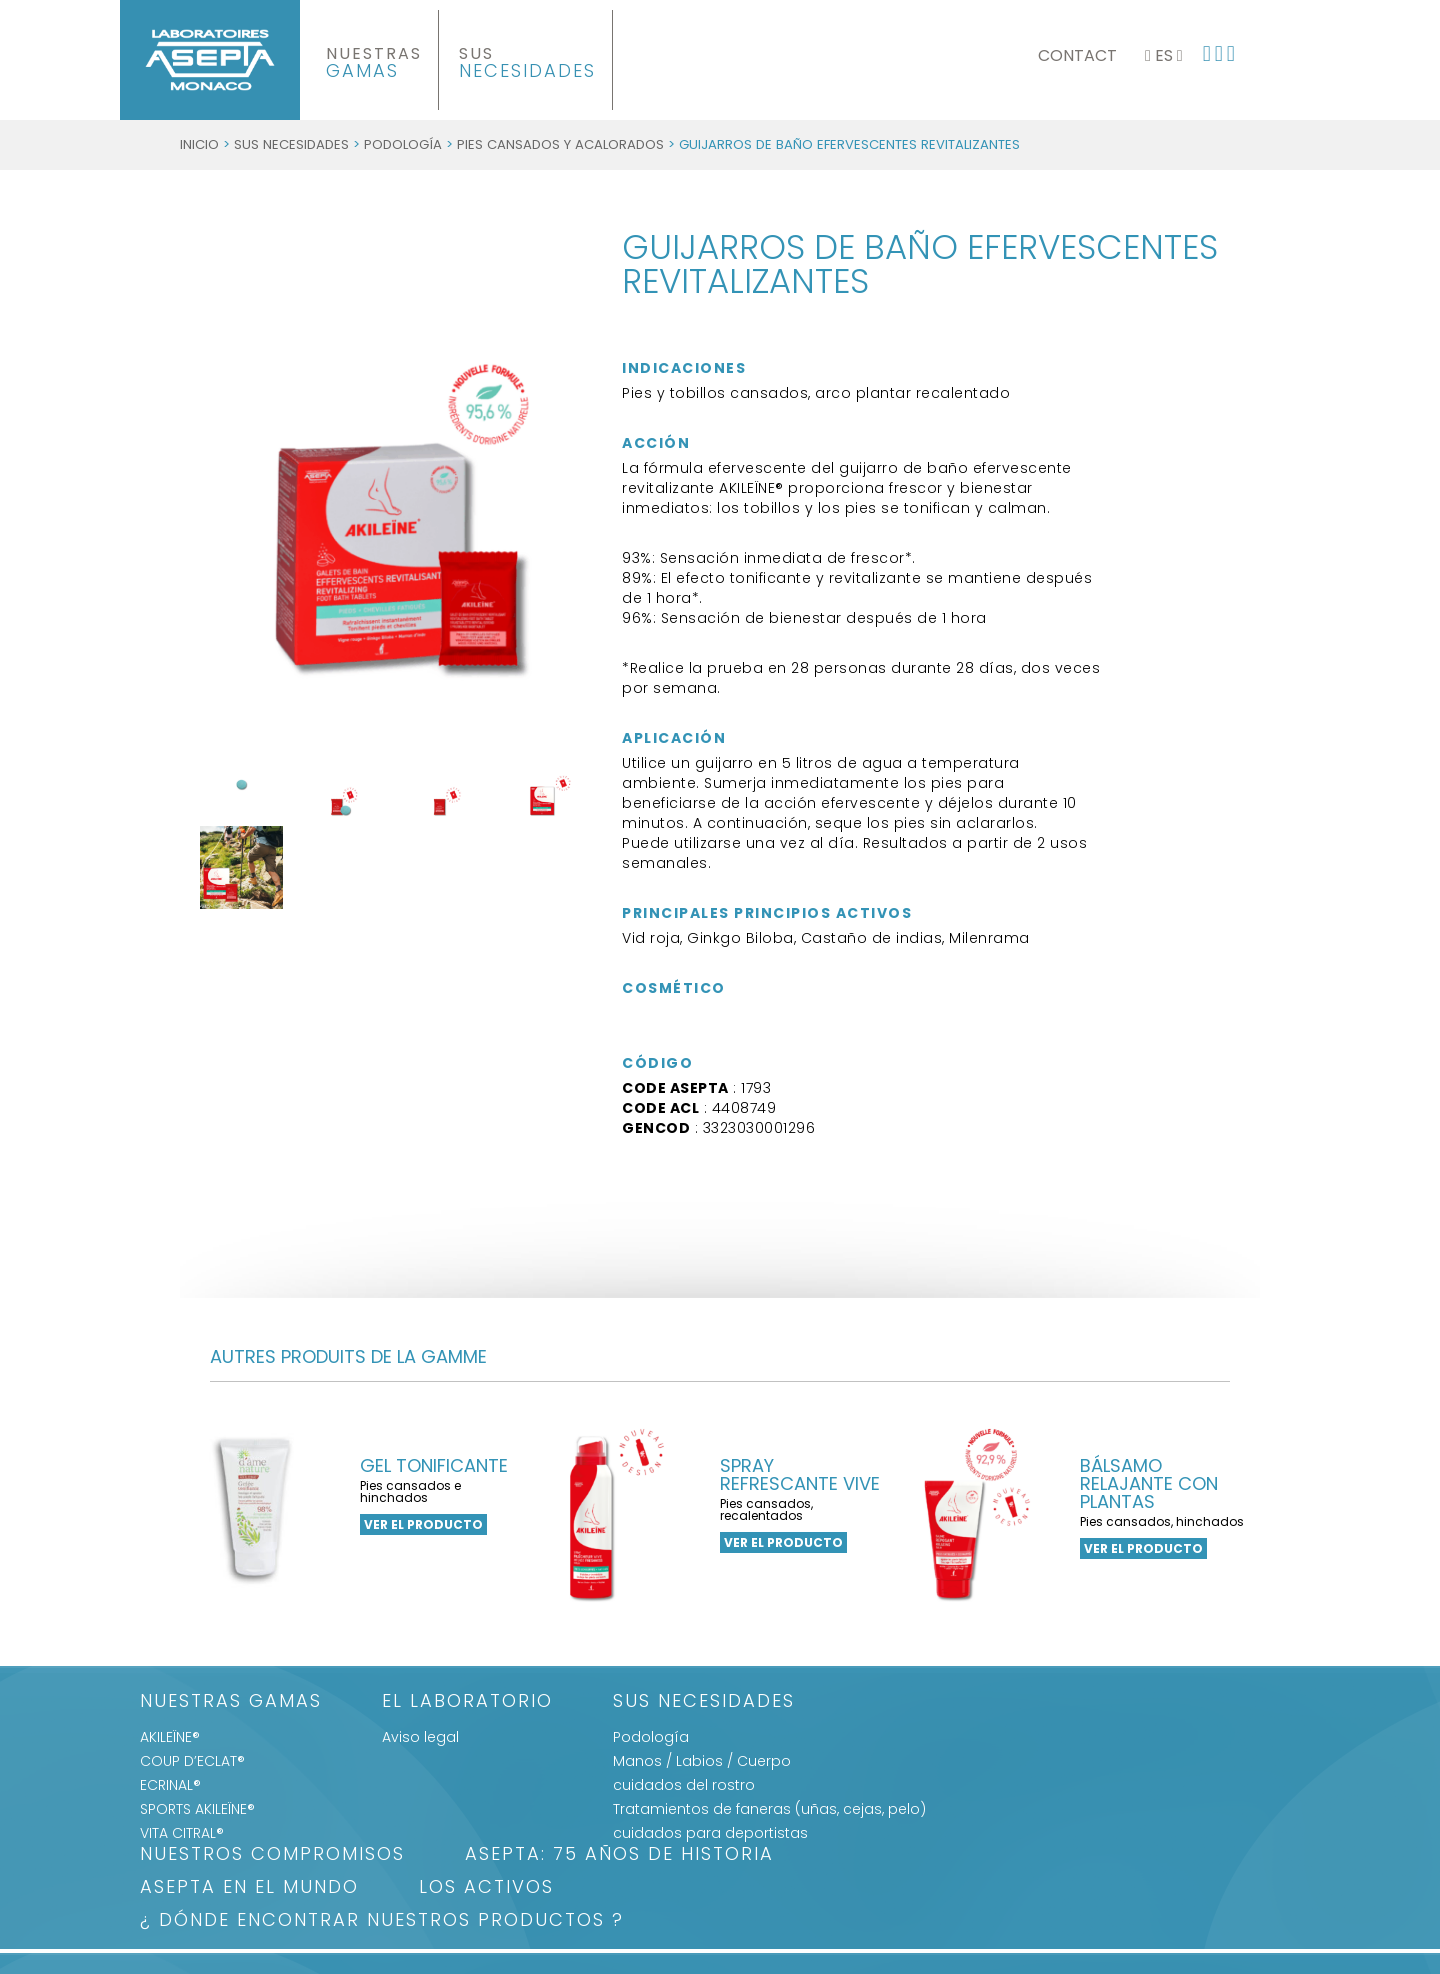 The height and width of the screenshot is (1974, 1440). I want to click on cuidados del rostro, so click(684, 1785).